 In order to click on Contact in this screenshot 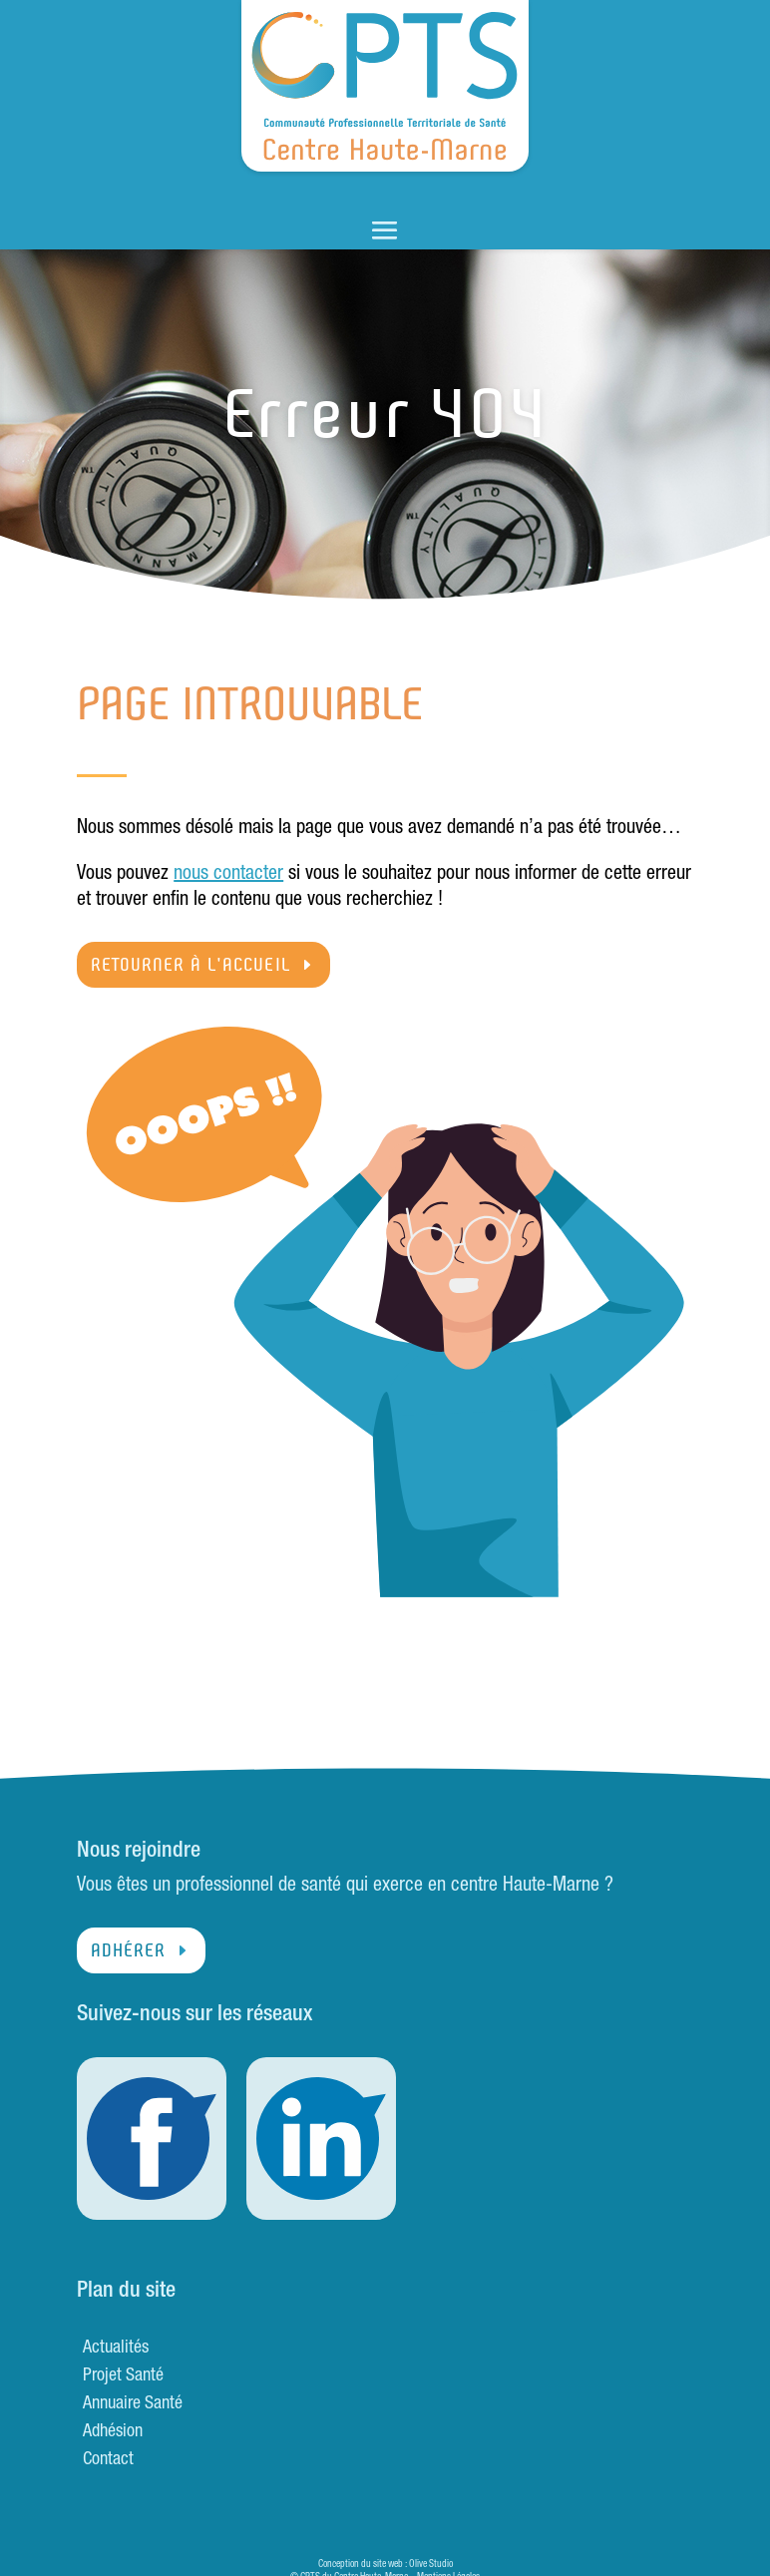, I will do `click(108, 2460)`.